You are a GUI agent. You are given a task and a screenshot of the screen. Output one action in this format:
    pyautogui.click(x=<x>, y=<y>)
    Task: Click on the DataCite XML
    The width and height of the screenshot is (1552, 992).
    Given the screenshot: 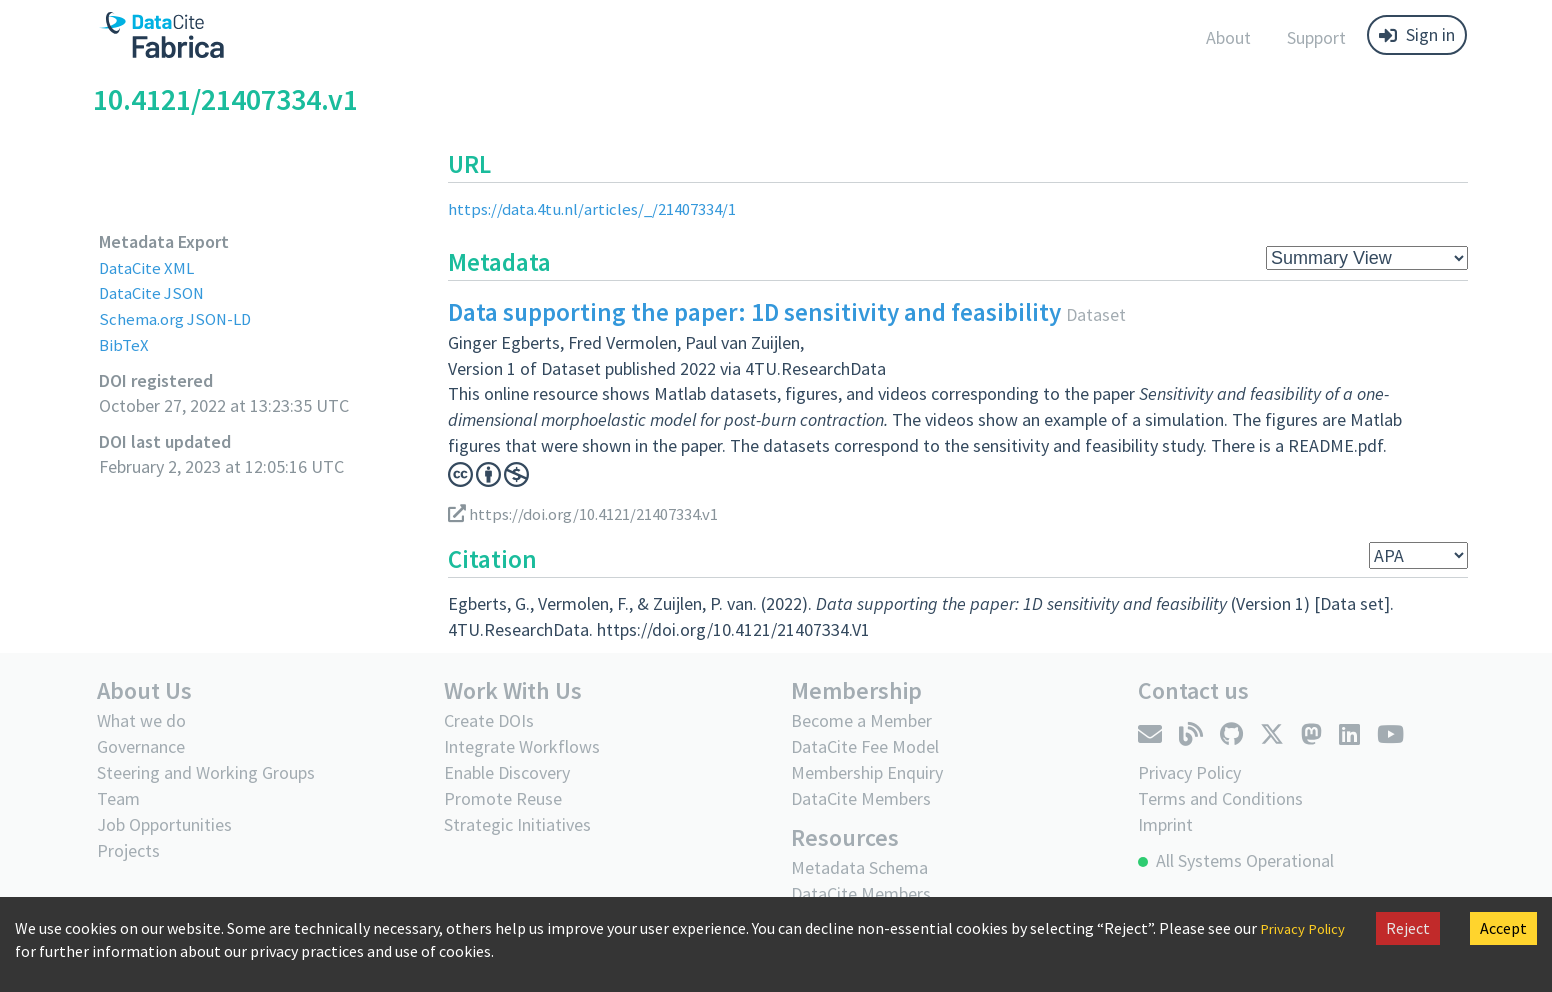 What is the action you would take?
    pyautogui.click(x=150, y=267)
    